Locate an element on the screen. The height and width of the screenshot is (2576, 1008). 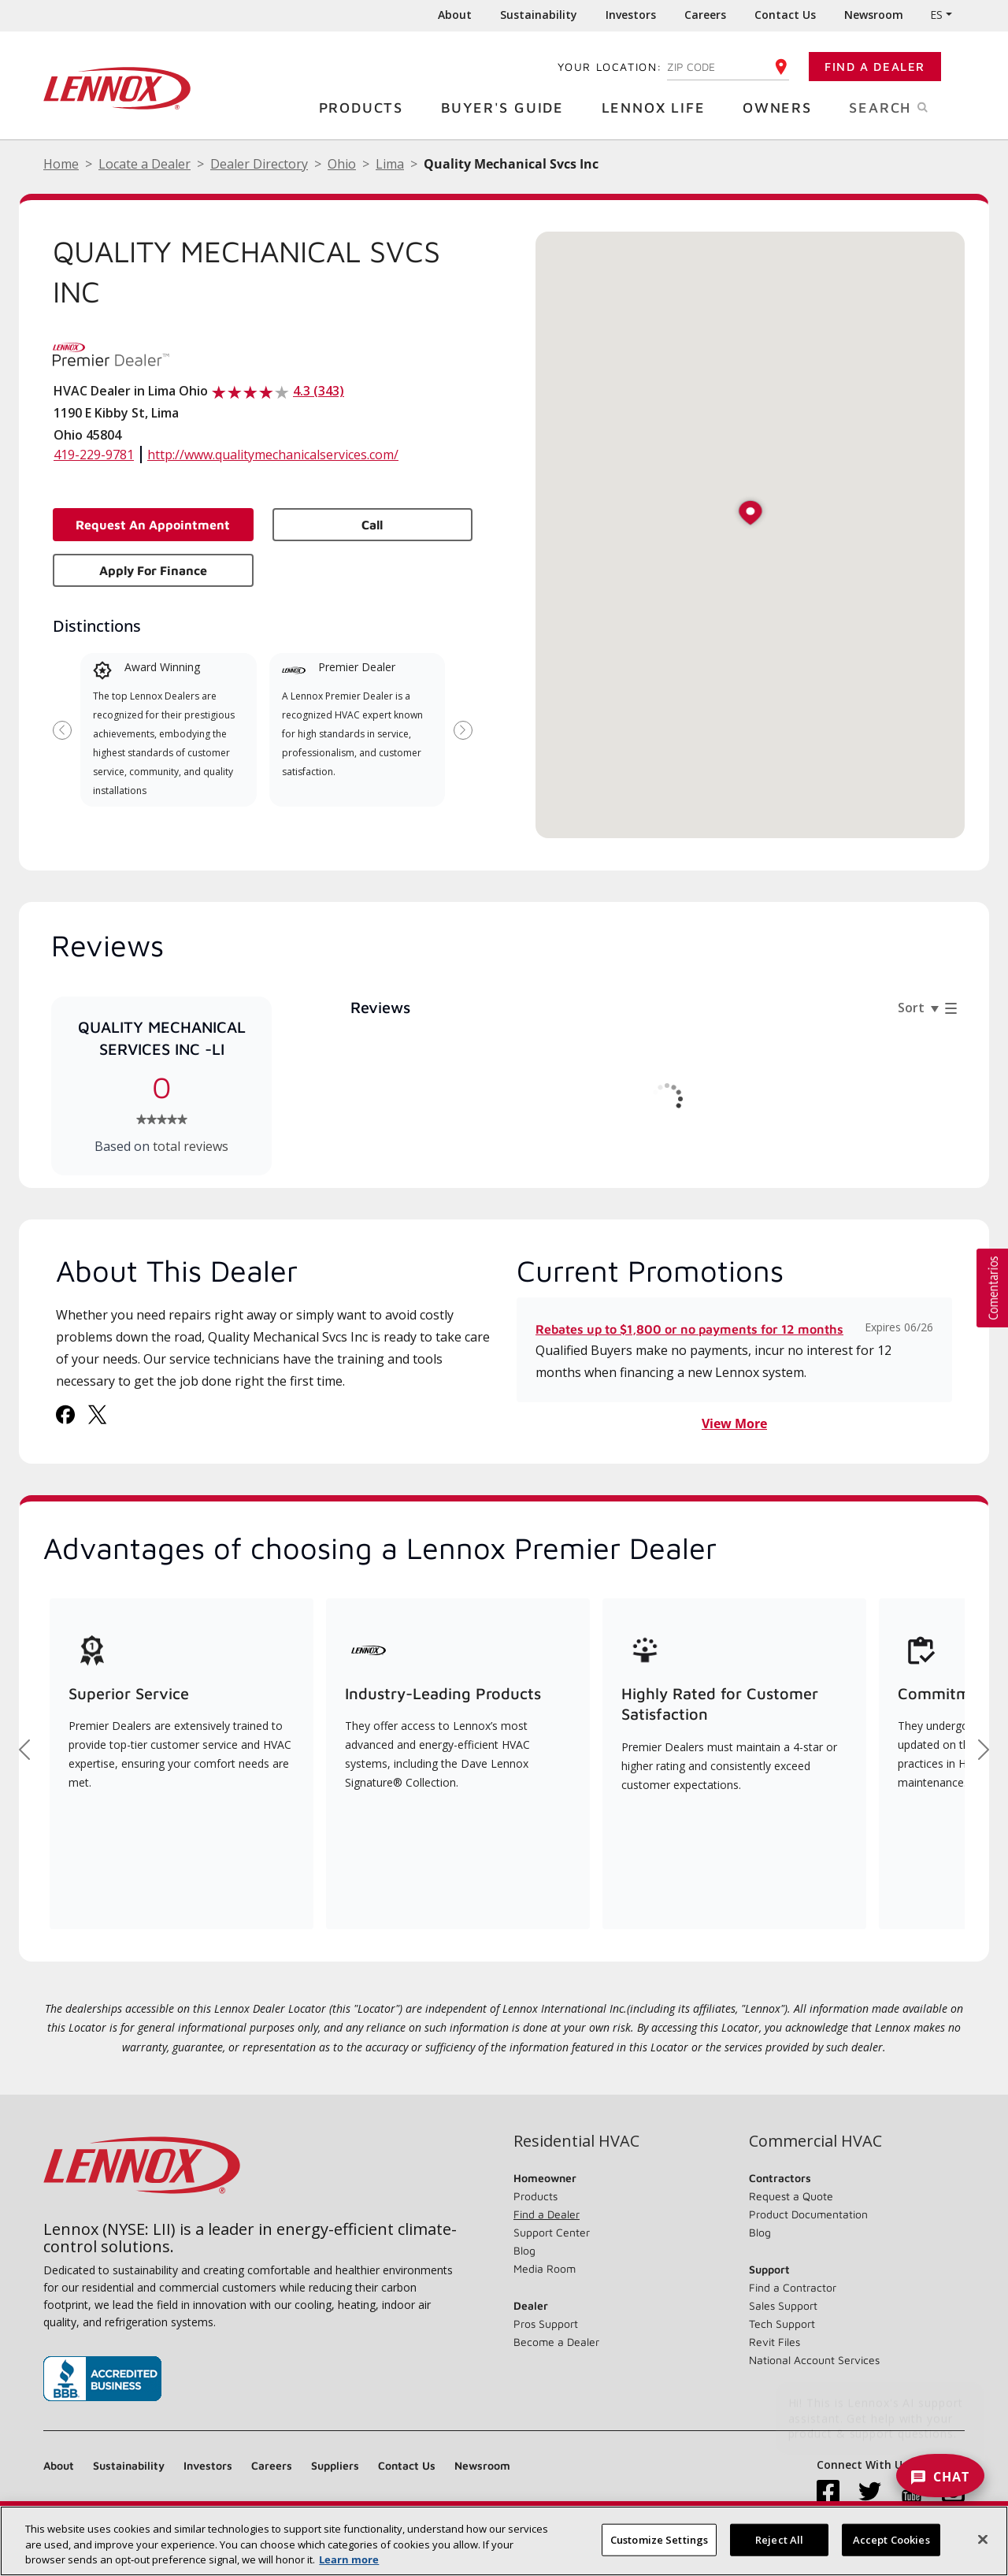
Dealer Directory is located at coordinates (259, 164).